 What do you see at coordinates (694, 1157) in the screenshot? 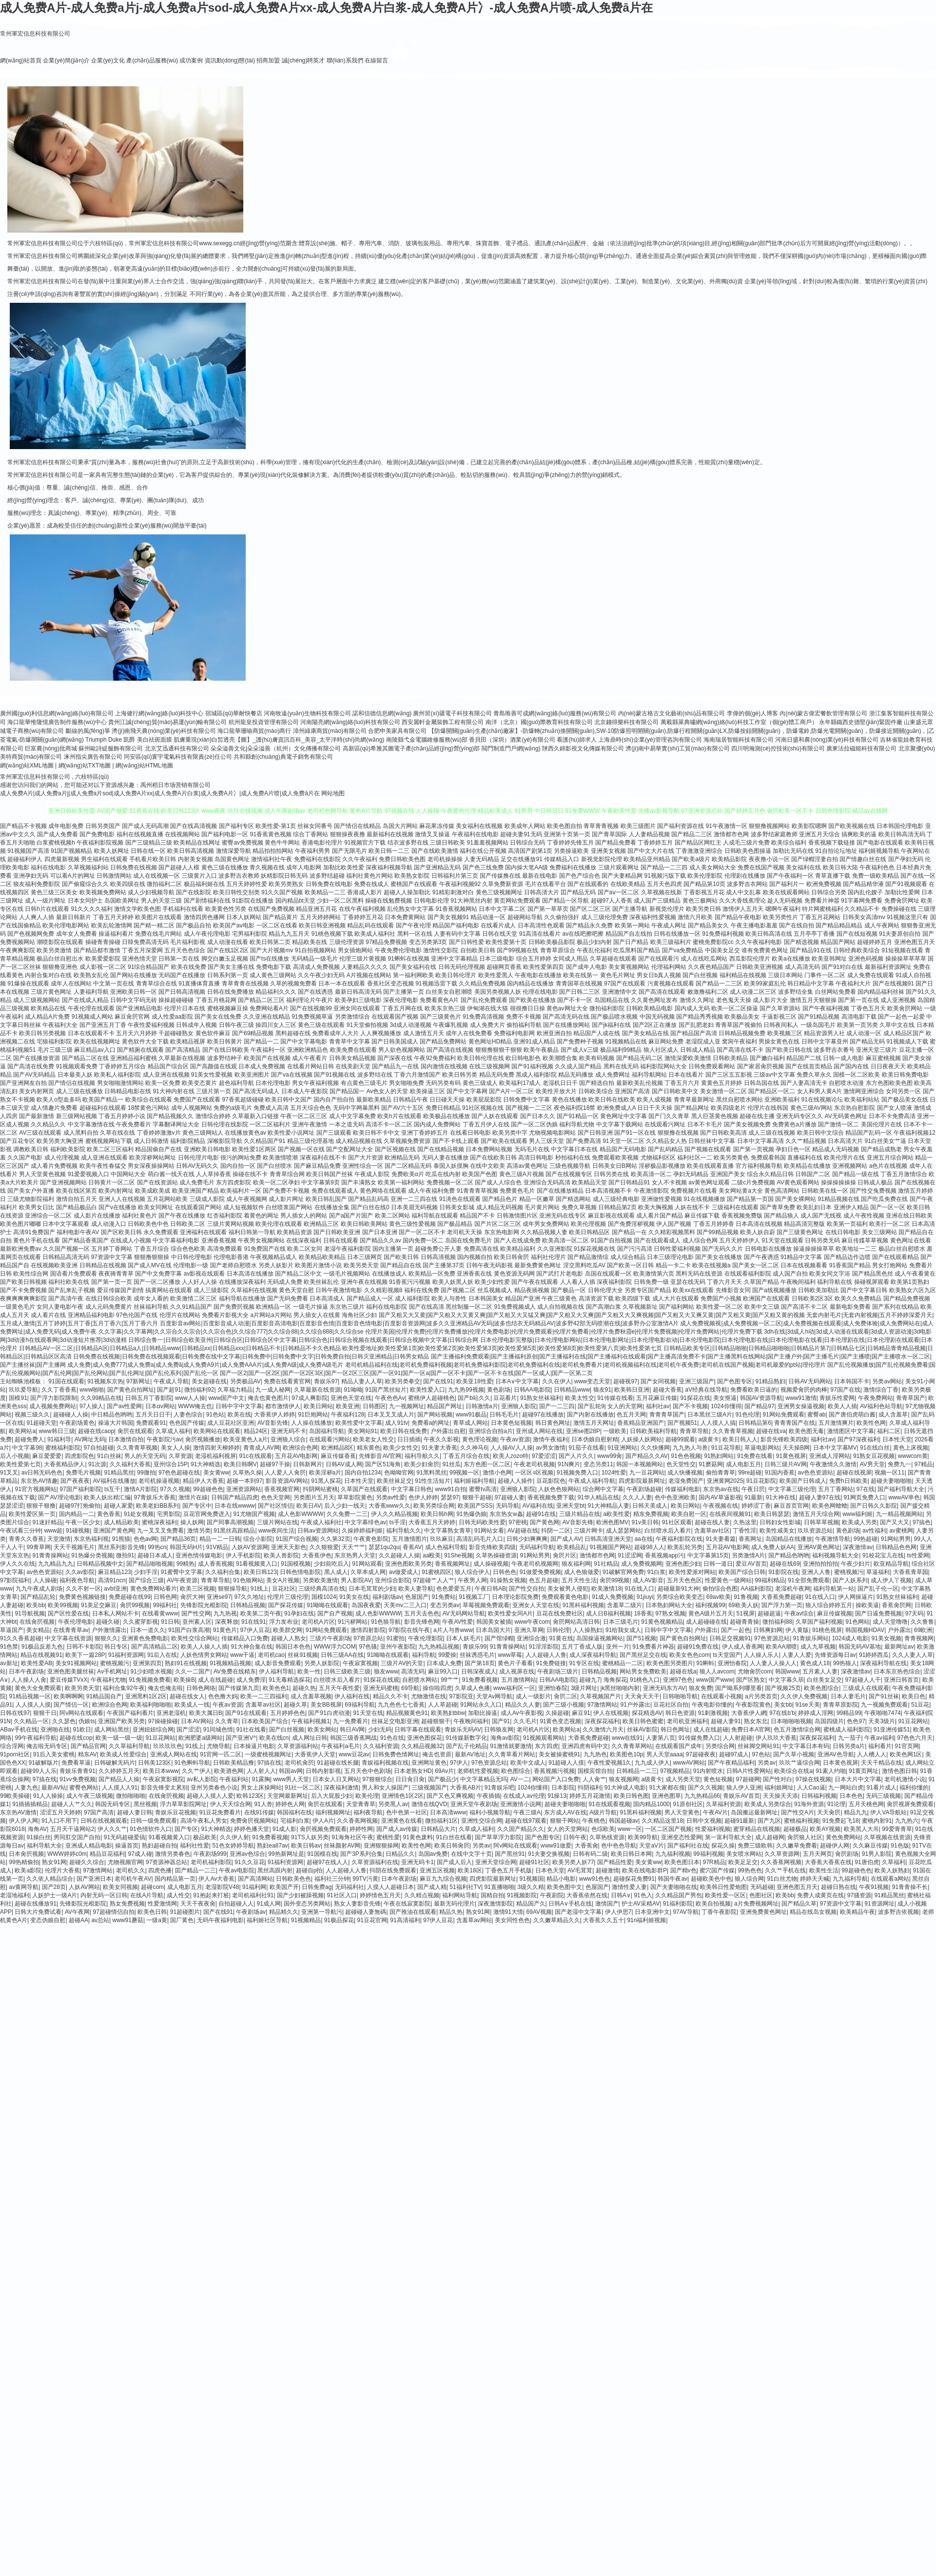
I see `福利社区一二` at bounding box center [694, 1157].